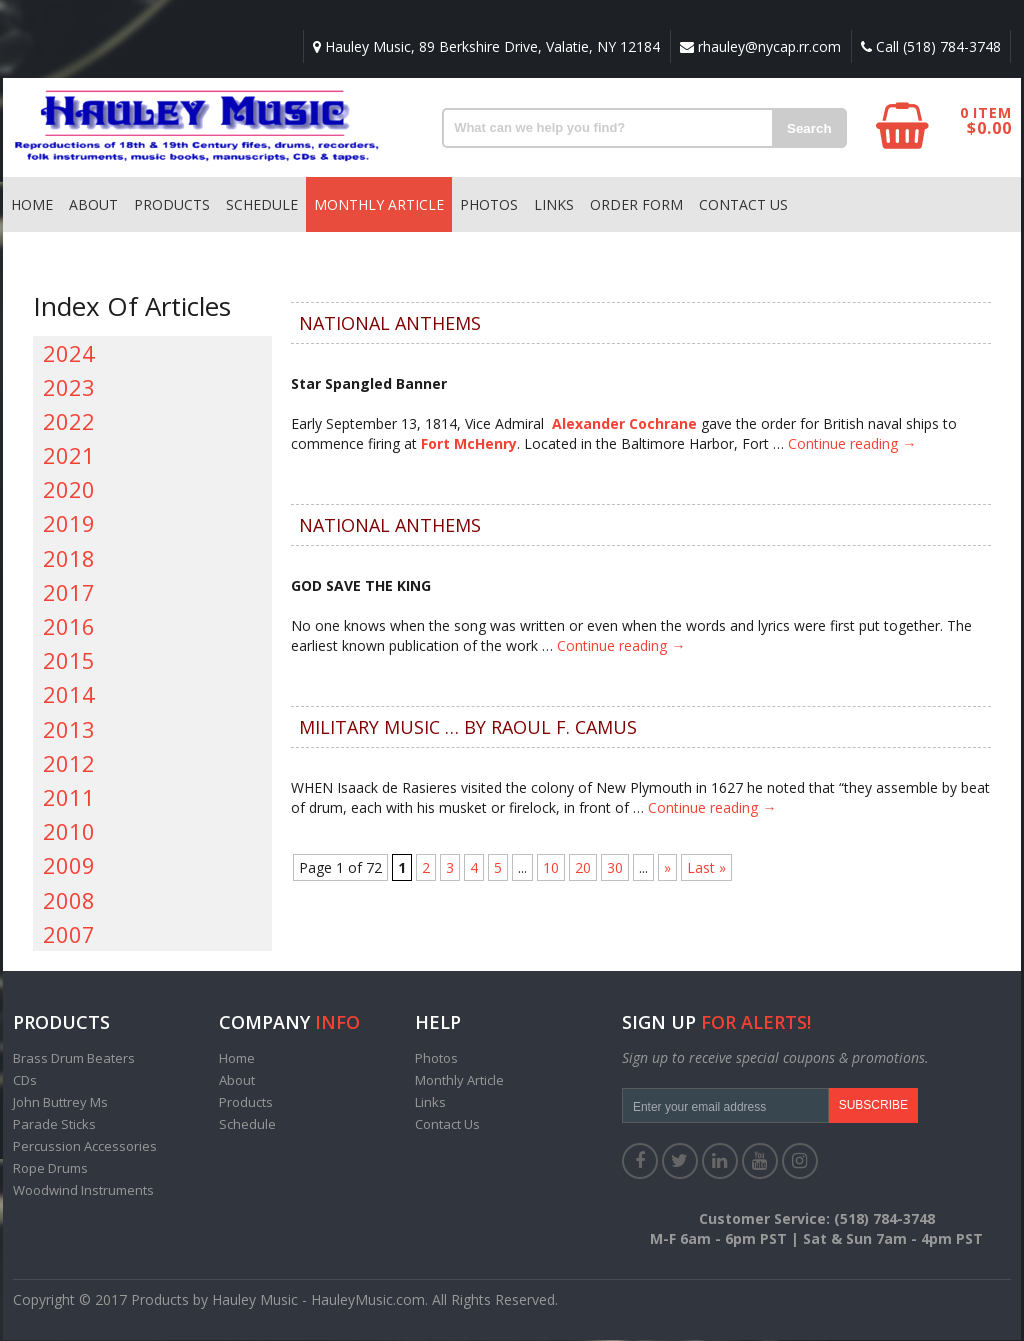 The height and width of the screenshot is (1341, 1024). What do you see at coordinates (50, 1169) in the screenshot?
I see `Rope Drums` at bounding box center [50, 1169].